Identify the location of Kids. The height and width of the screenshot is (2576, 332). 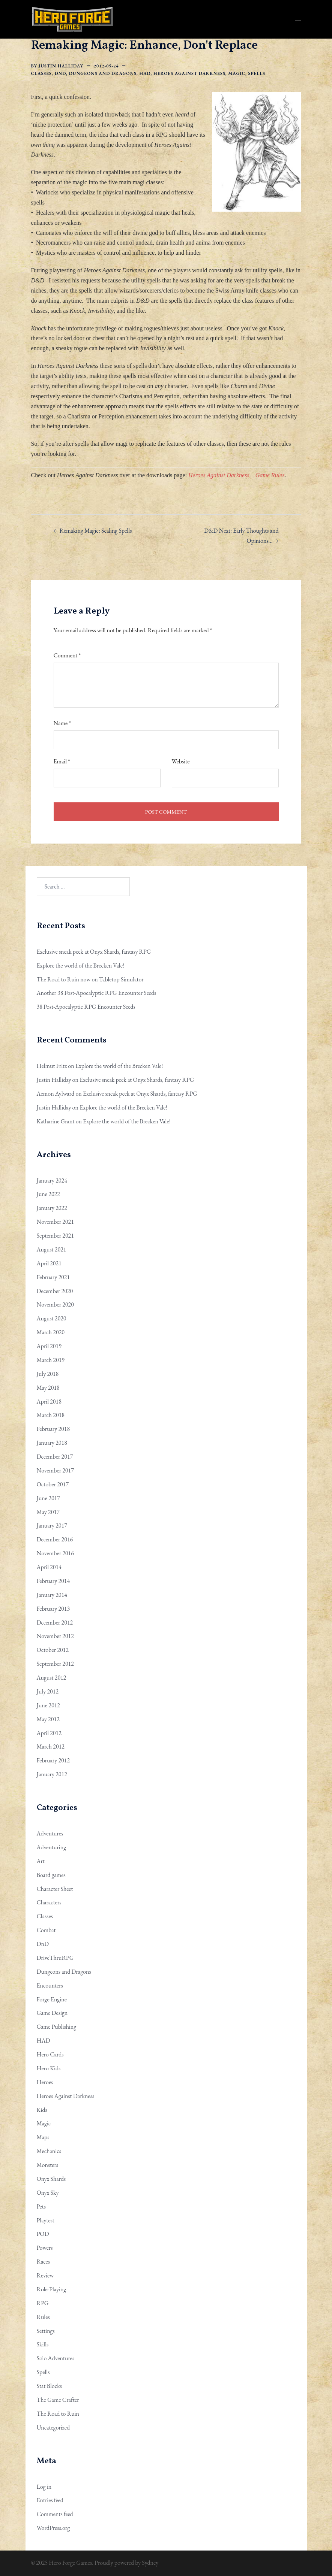
(42, 2110).